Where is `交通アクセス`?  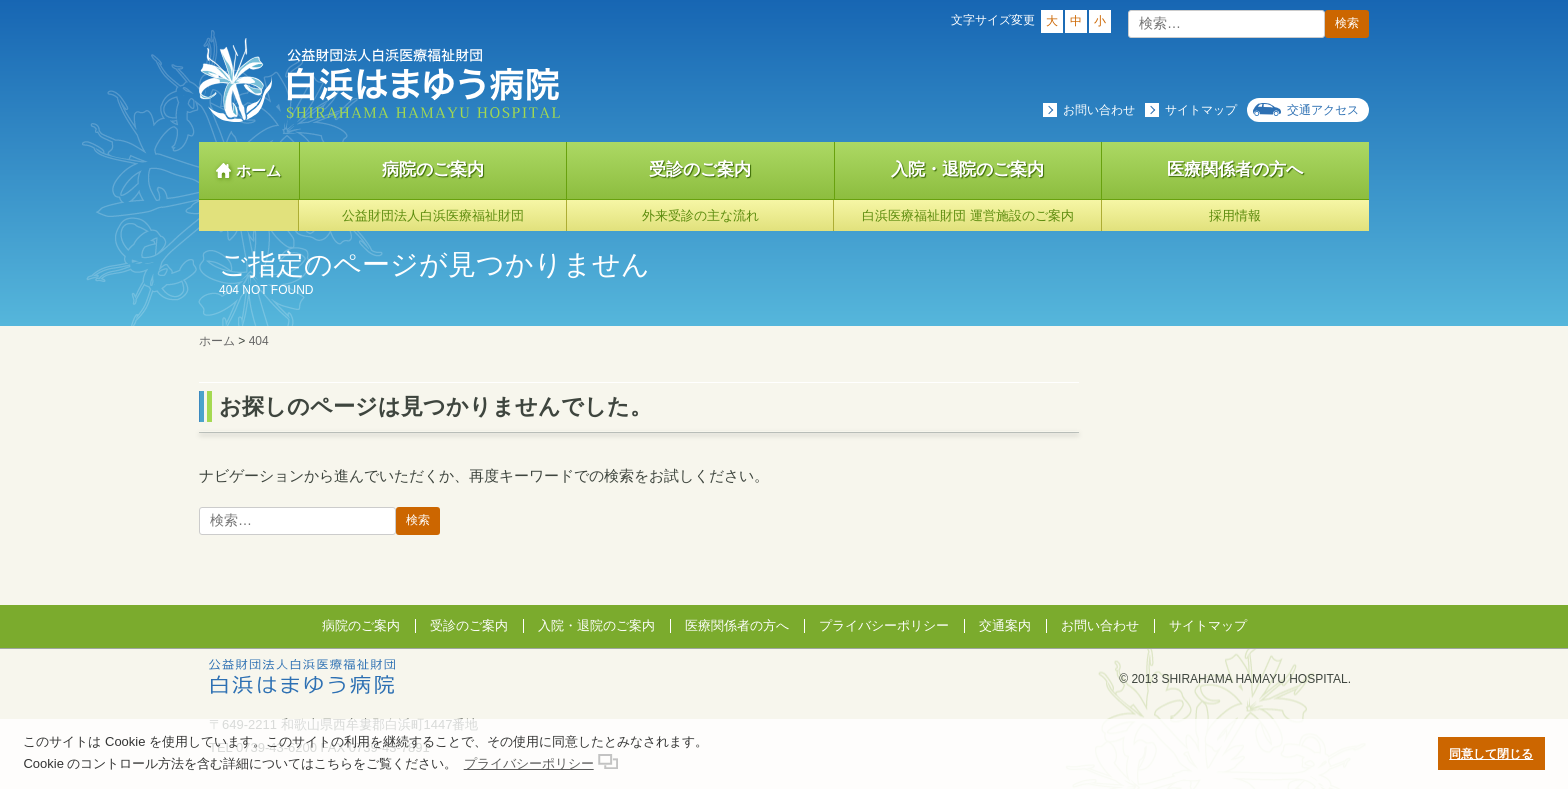 交通アクセス is located at coordinates (1323, 110).